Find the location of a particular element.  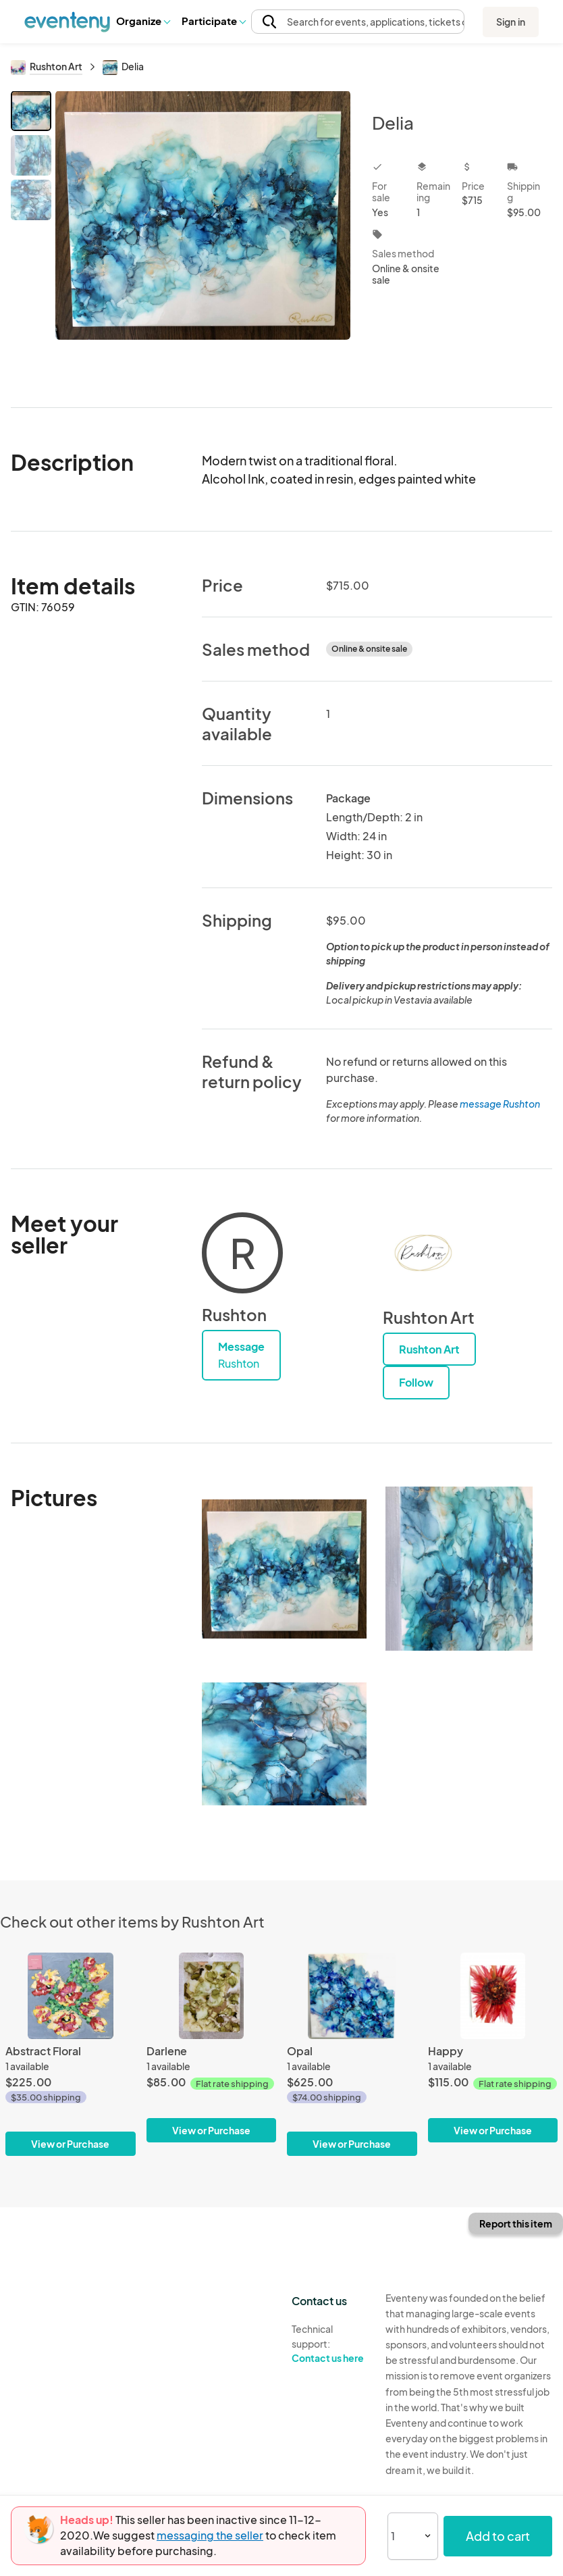

Sign in is located at coordinates (510, 22).